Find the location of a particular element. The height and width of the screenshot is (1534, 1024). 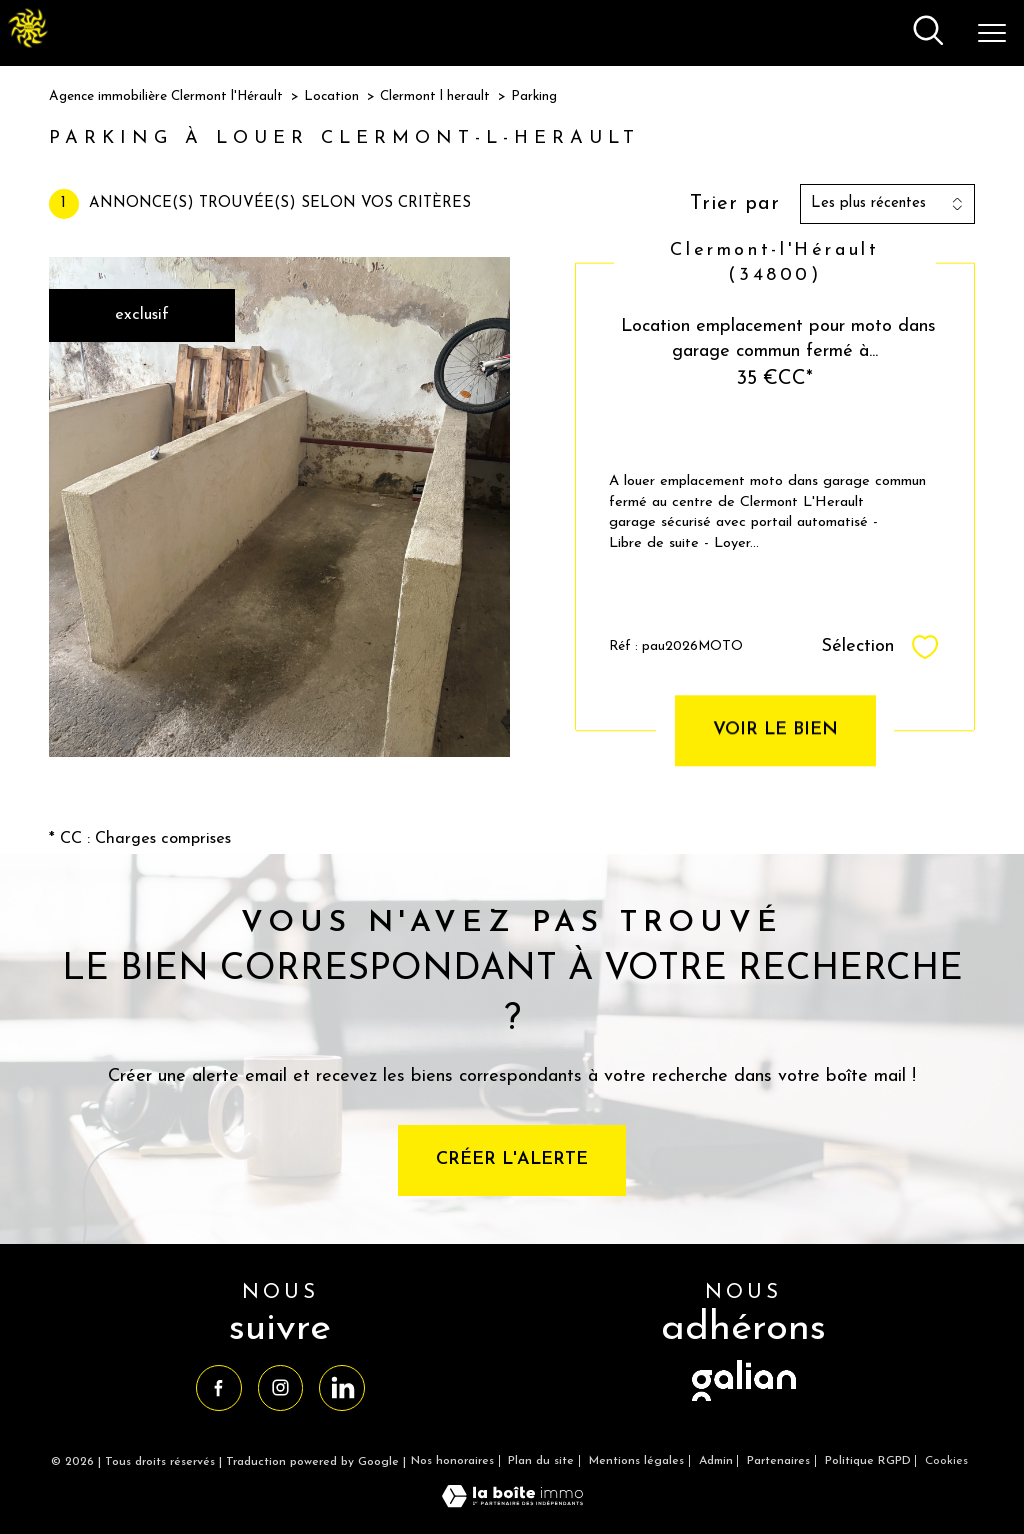

[TRAD_PAMPERO_visiternotrepagelinkedin - Ouverture nouvelle fenêtre] is located at coordinates (341, 1387).